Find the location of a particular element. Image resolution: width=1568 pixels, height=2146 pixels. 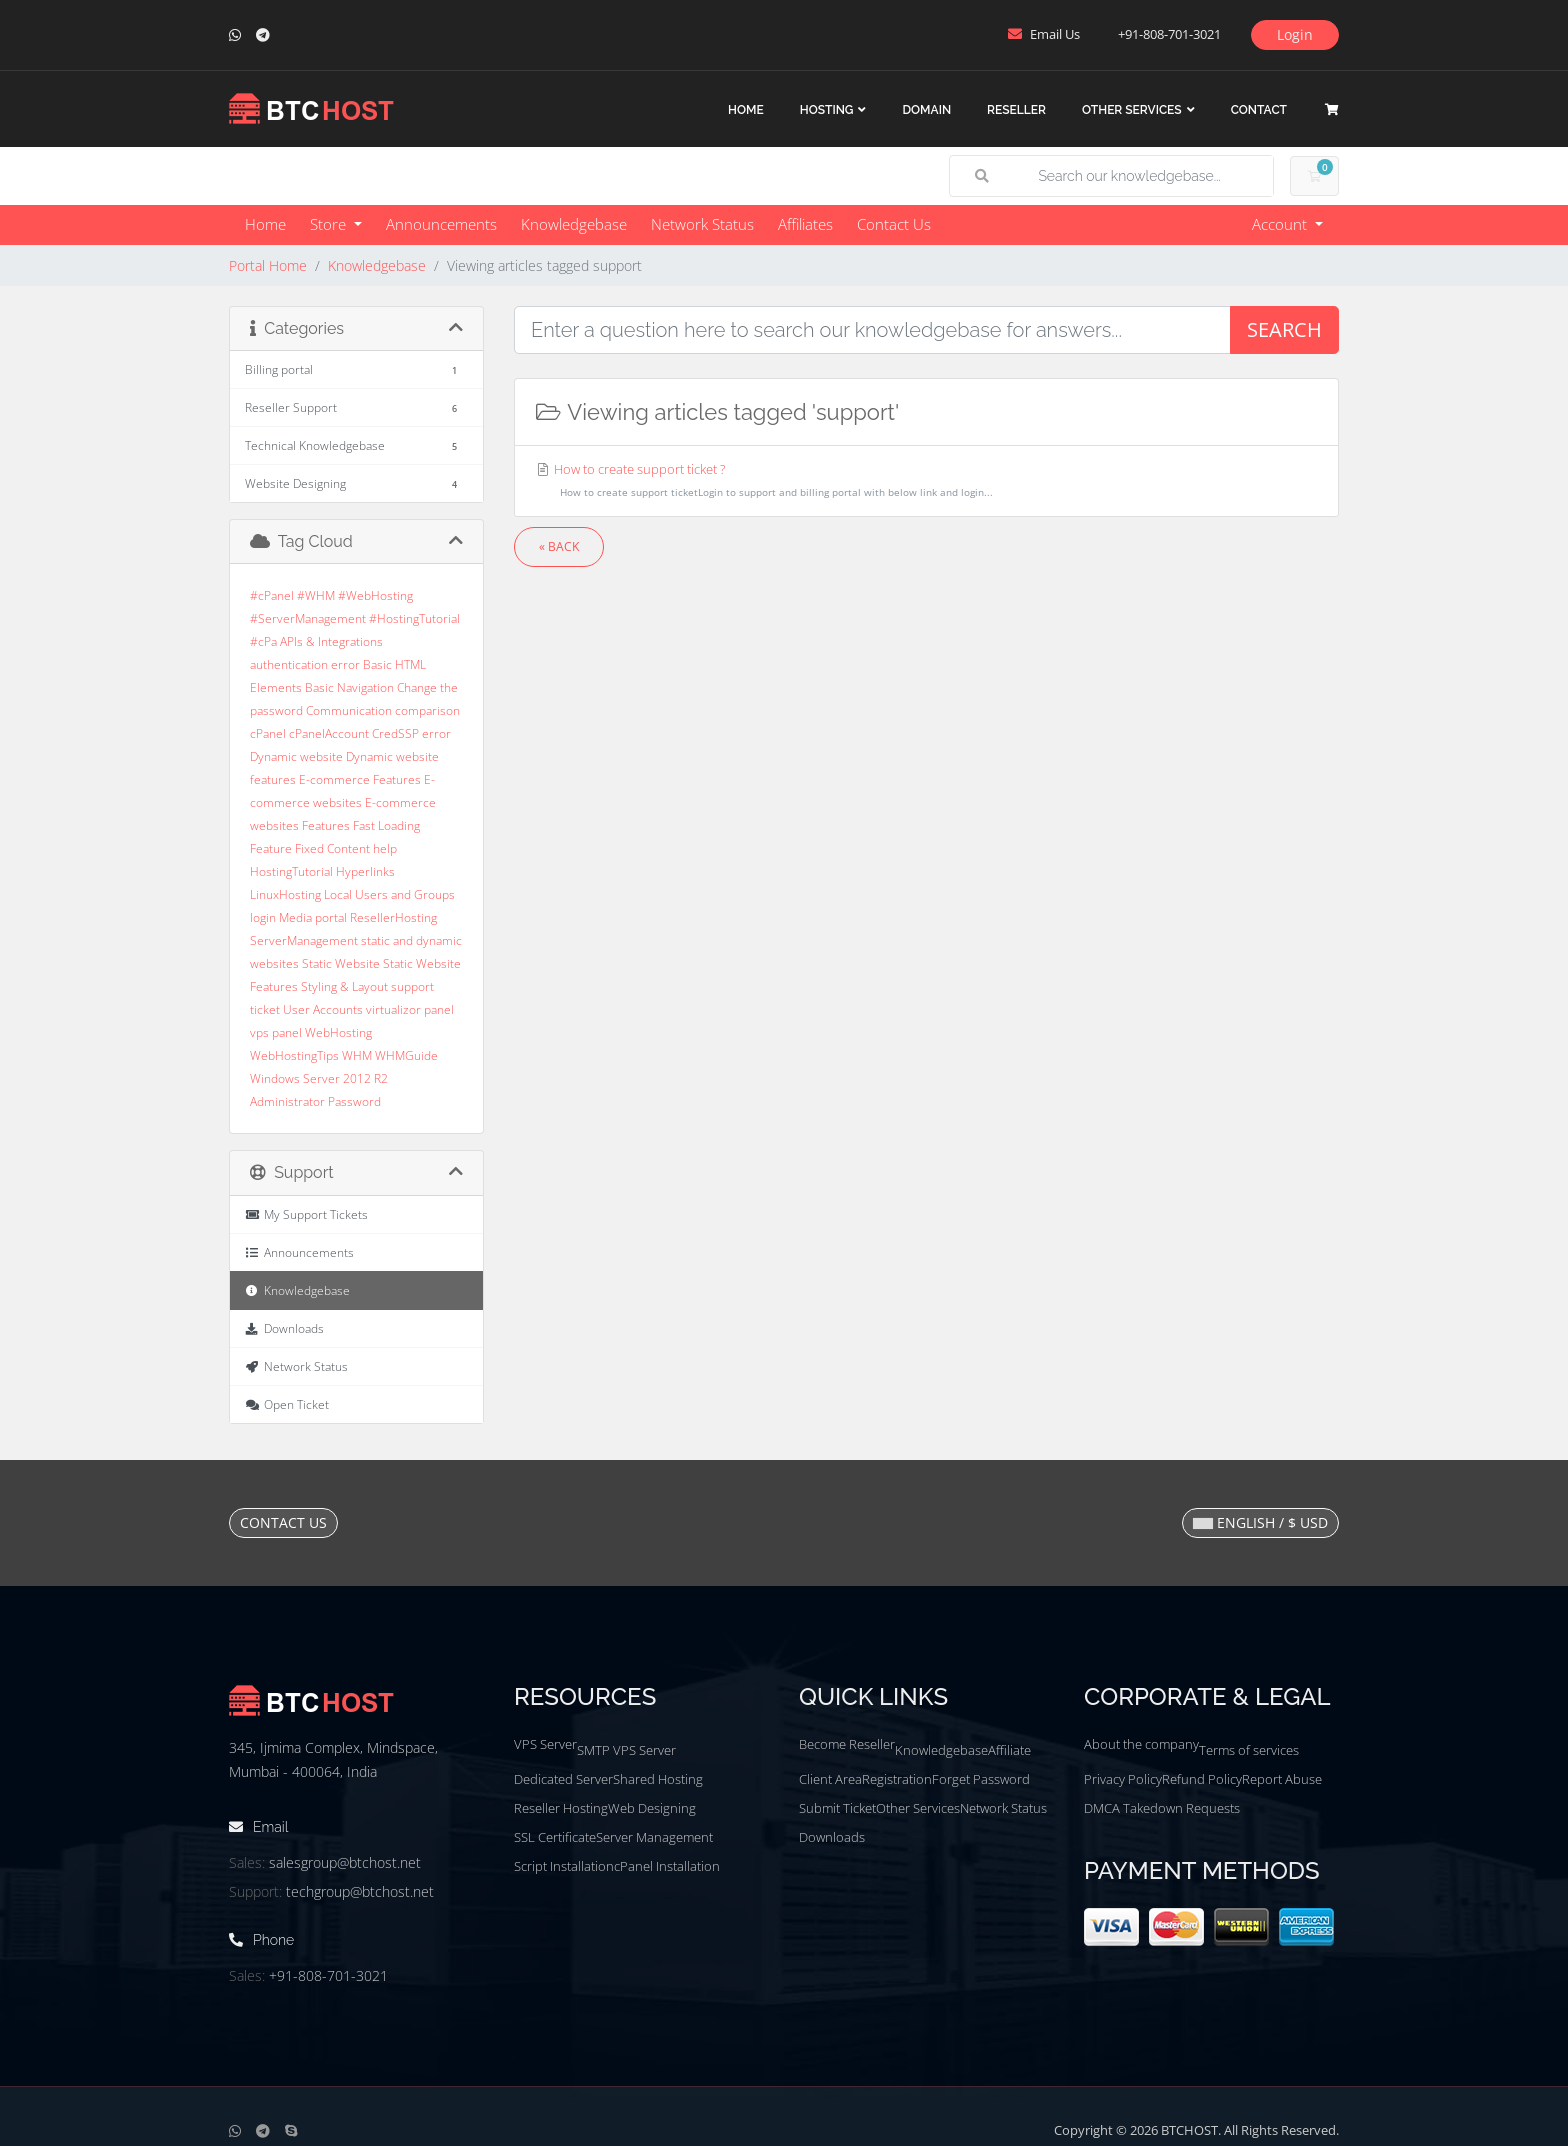

Dedicated Server is located at coordinates (563, 1779).